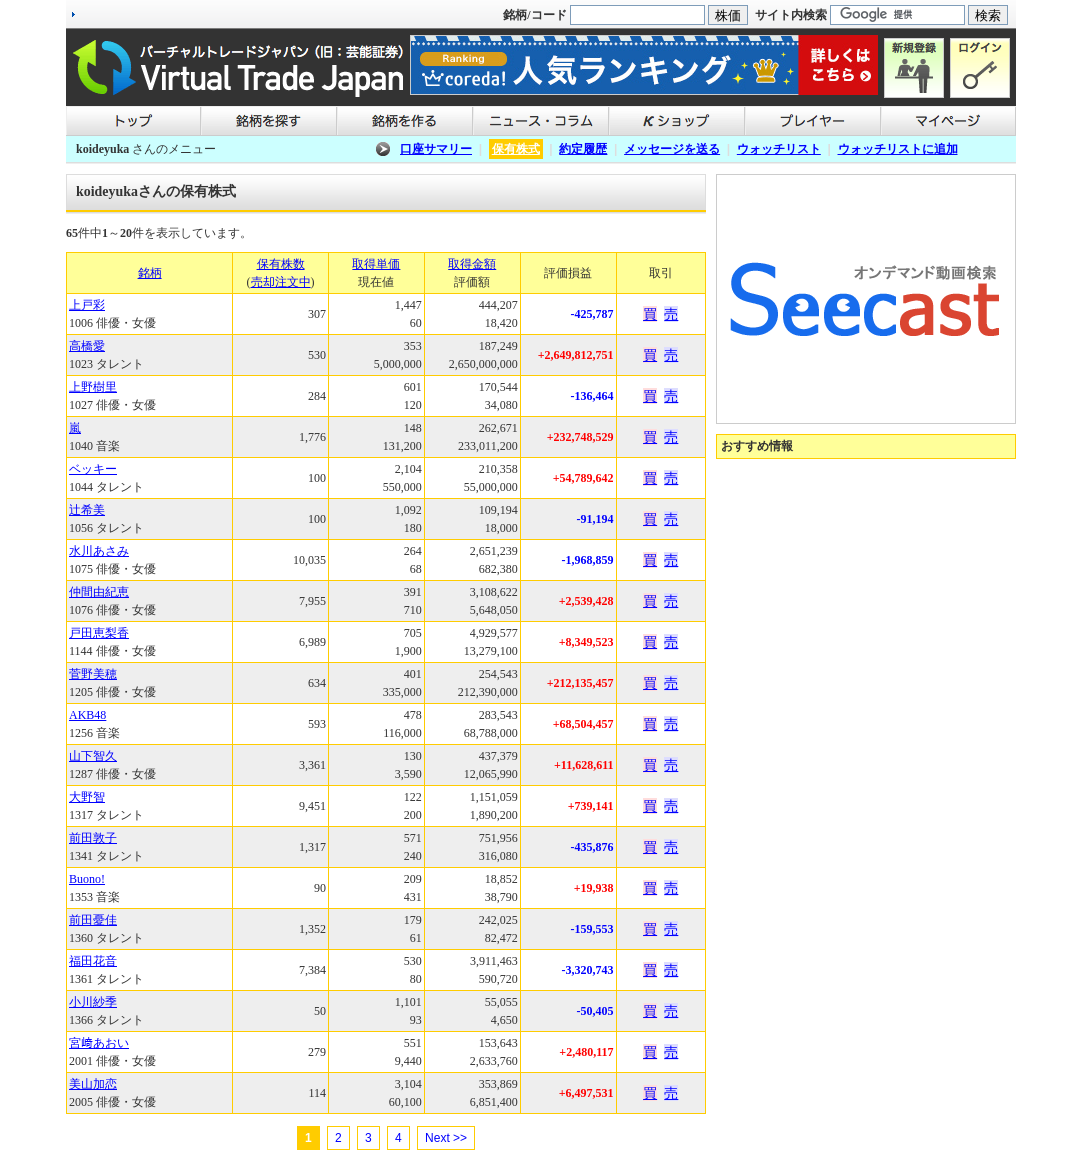 This screenshot has width=1082, height=1152. I want to click on AKB48, so click(87, 715).